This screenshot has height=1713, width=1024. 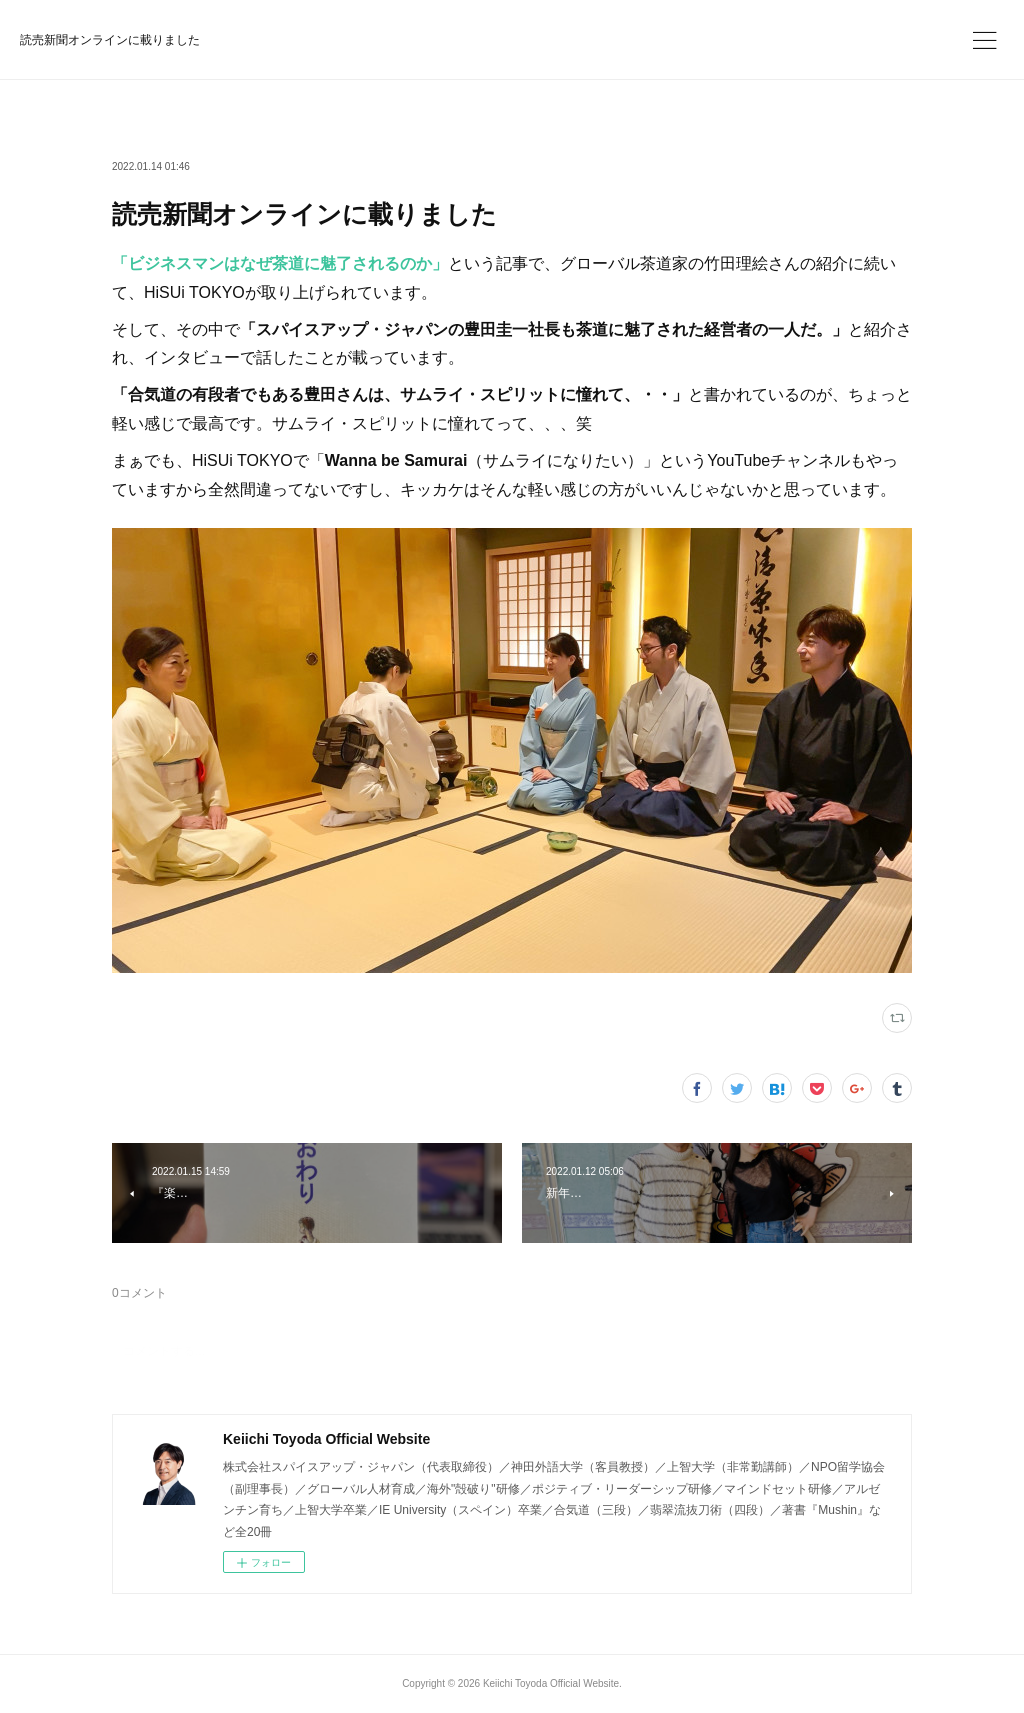 What do you see at coordinates (280, 263) in the screenshot?
I see `「ビジネスマンはなぜ茶道に魅了されるのか」` at bounding box center [280, 263].